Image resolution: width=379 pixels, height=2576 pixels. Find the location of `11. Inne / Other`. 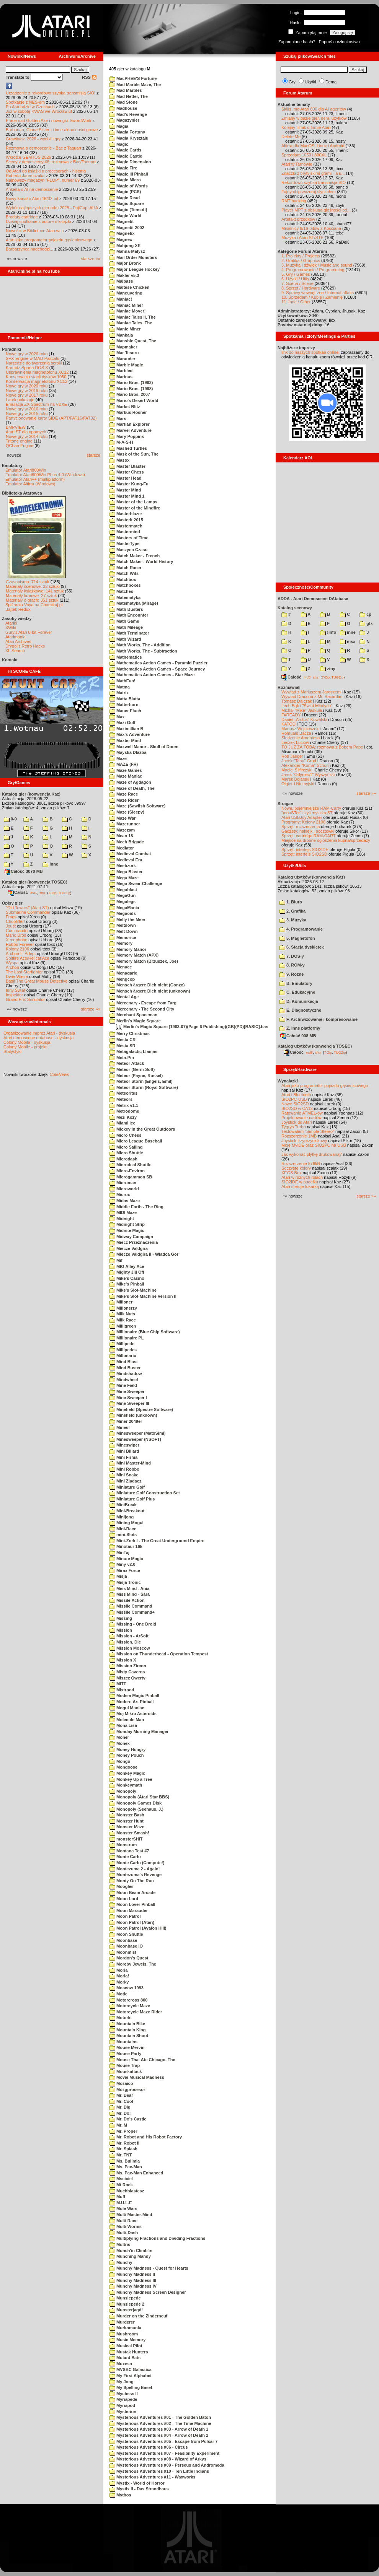

11. Inne / Other is located at coordinates (295, 301).